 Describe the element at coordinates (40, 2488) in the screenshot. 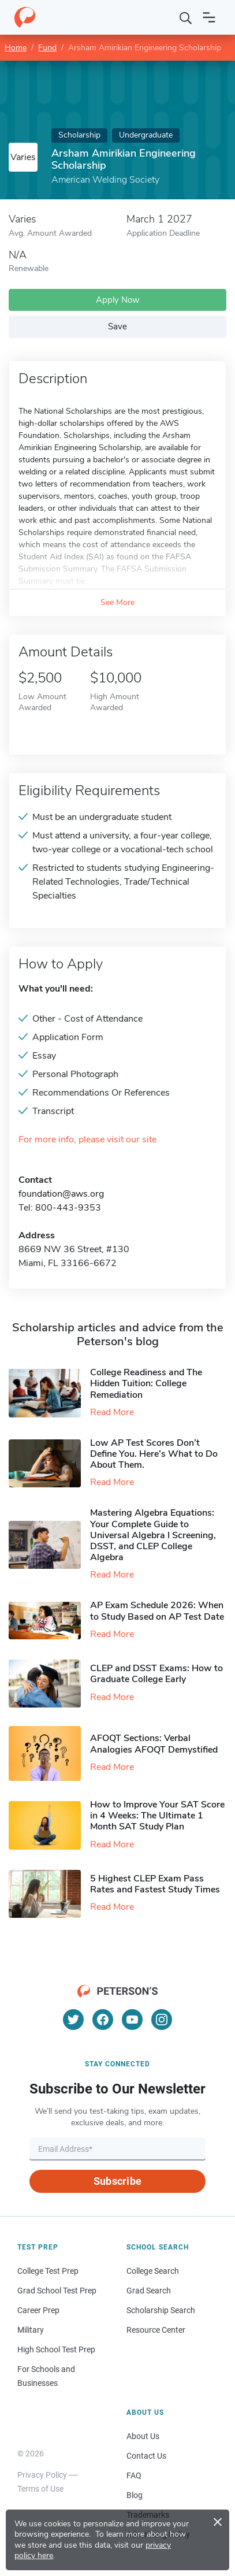

I see `Terms of Use` at that location.